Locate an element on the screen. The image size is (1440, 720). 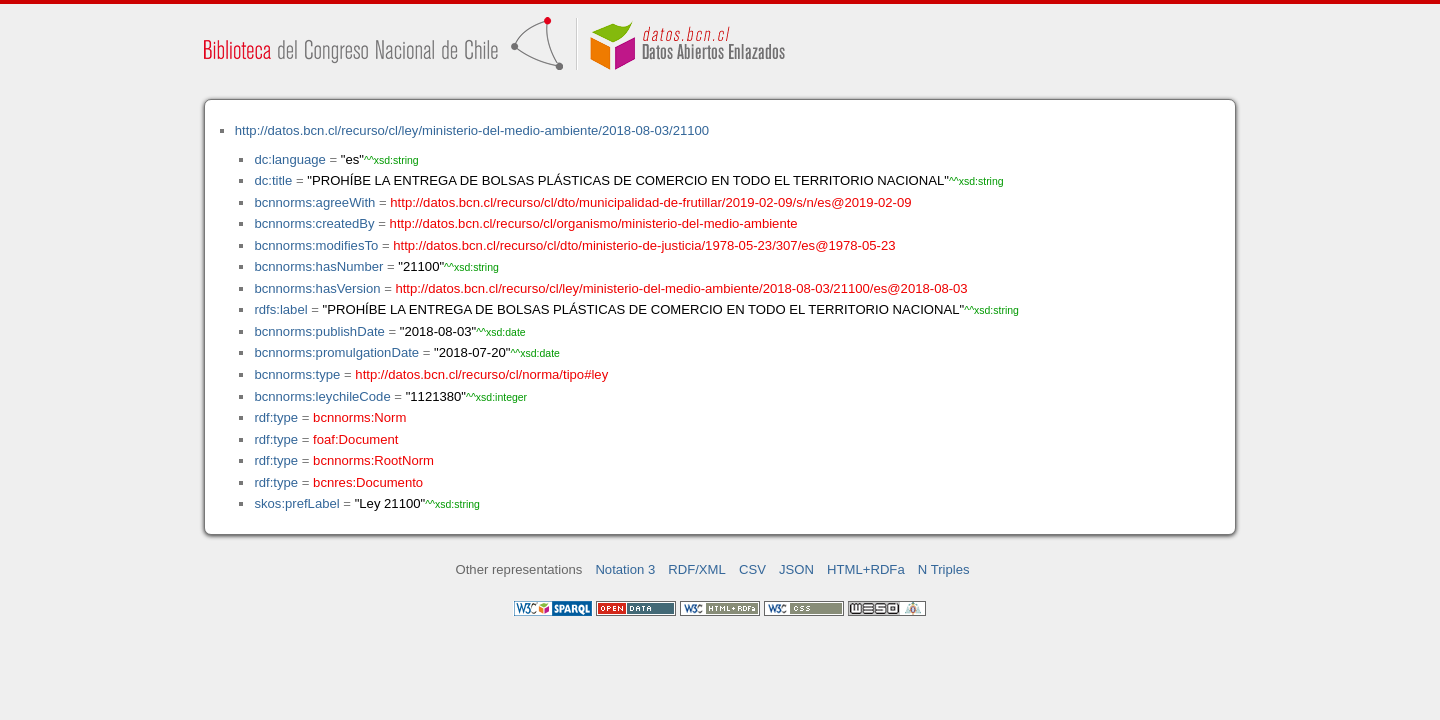
http://datos.bcn.cl/recurso/cl/ley/ministerio-del-medio-ambiente/2018-08-03/21100 is located at coordinates (472, 130).